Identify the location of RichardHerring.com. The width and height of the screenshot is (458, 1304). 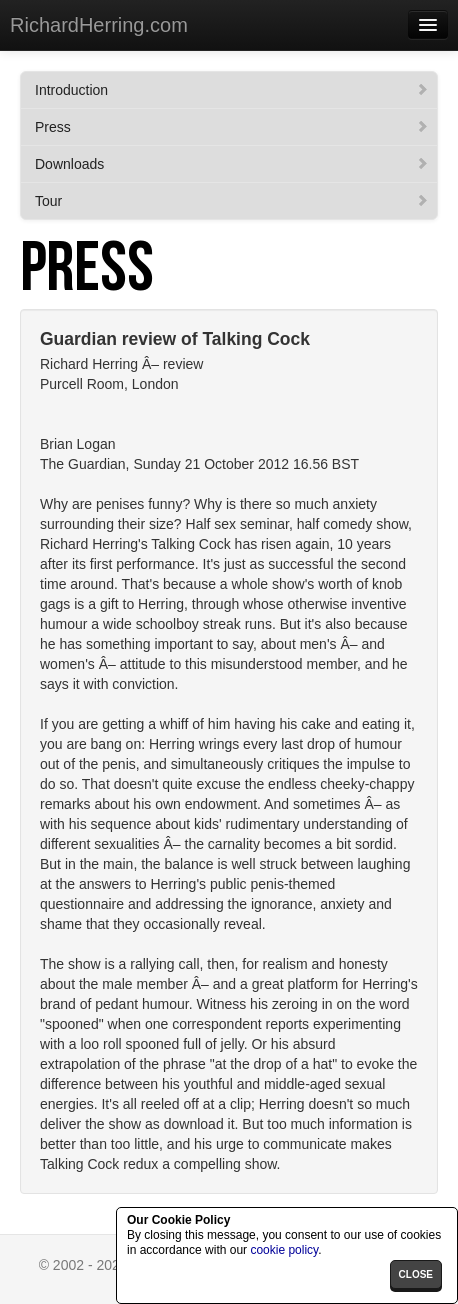
(99, 25).